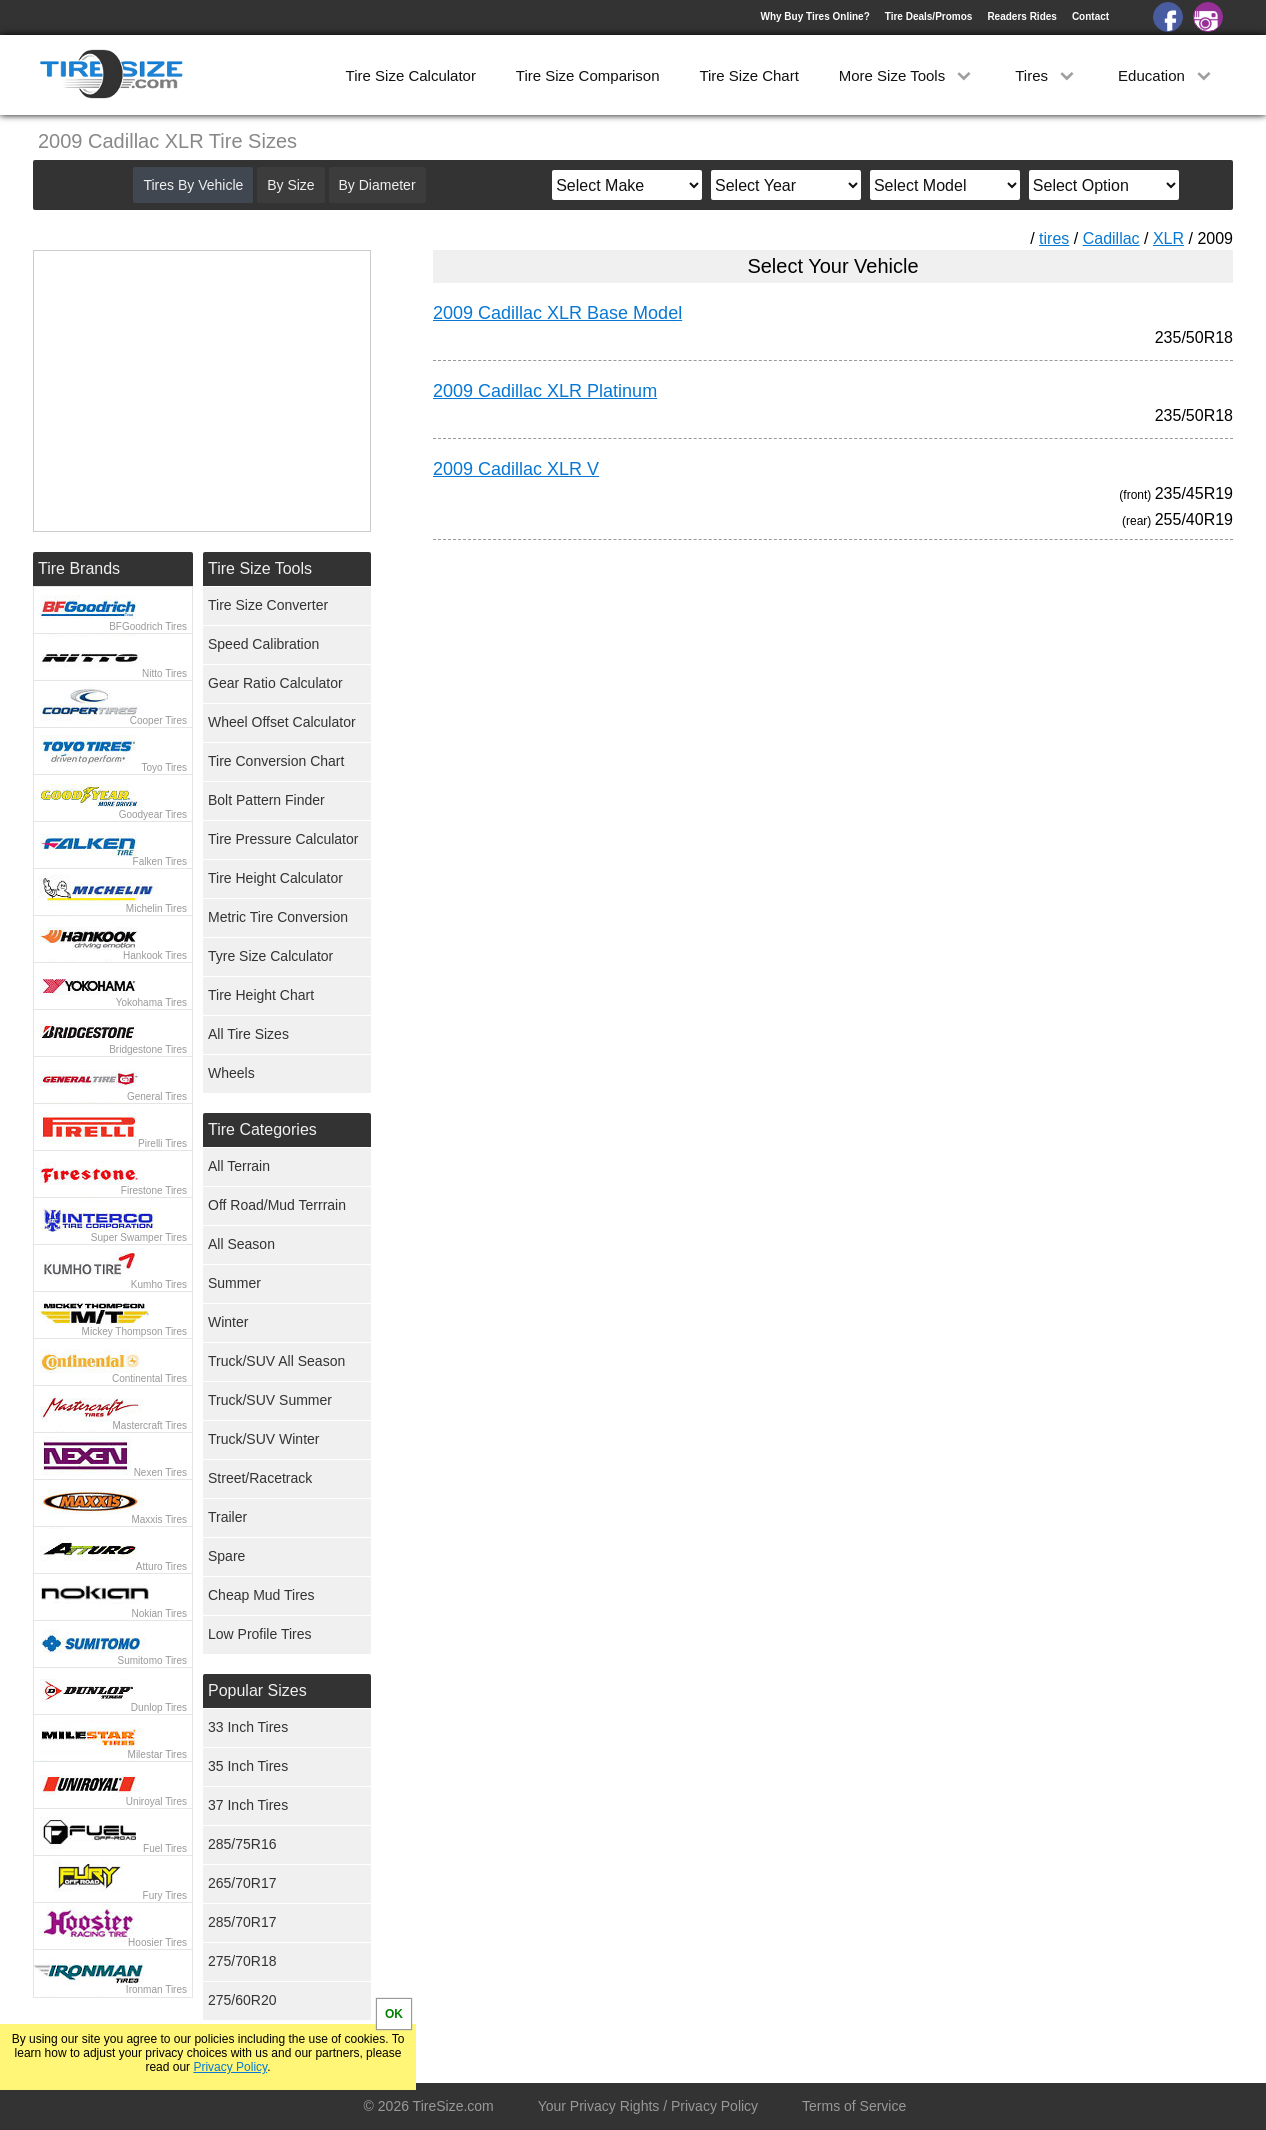 The height and width of the screenshot is (2130, 1266). I want to click on By Diameter, so click(377, 185).